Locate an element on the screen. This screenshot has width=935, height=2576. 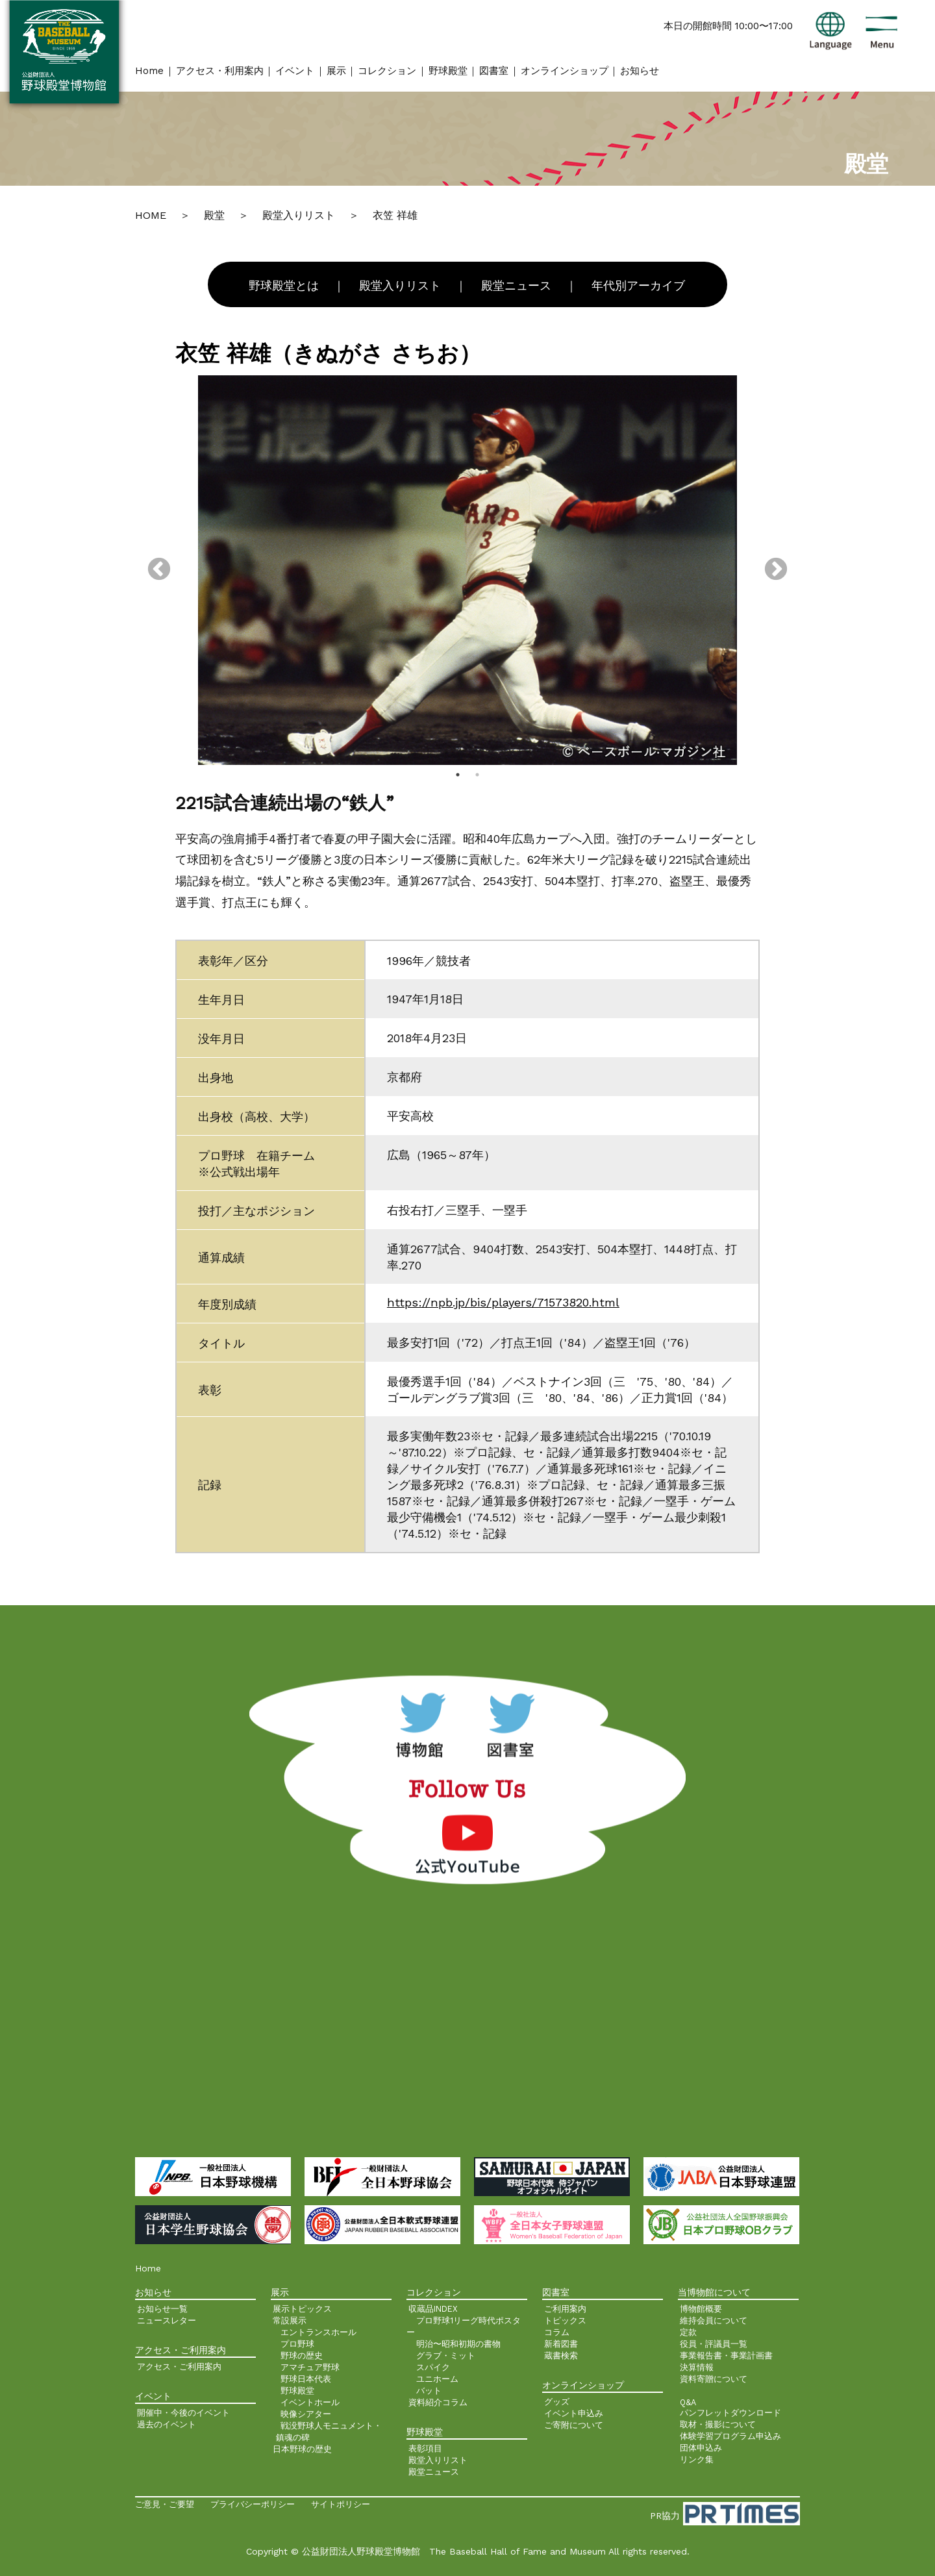
新着図書 is located at coordinates (561, 2344).